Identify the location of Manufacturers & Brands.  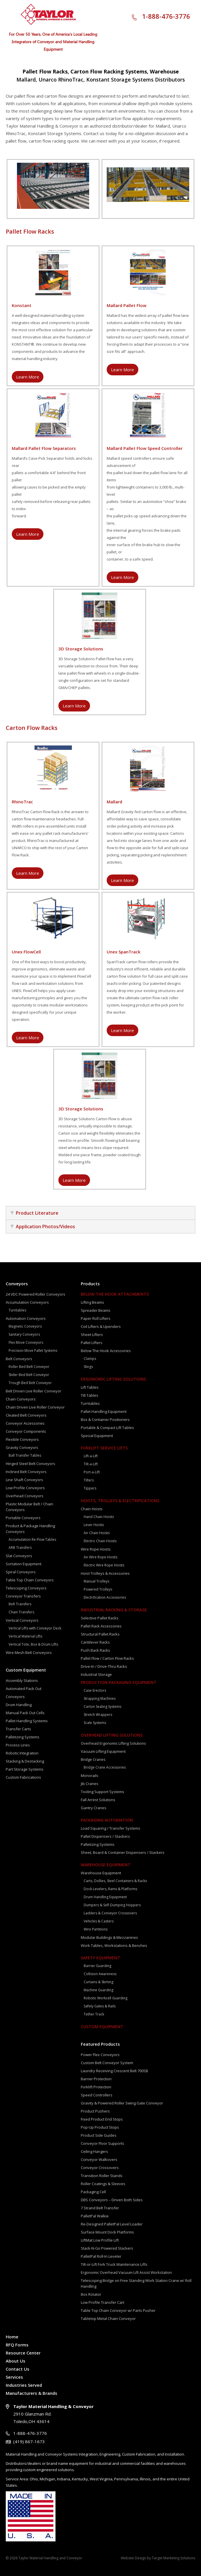
(31, 2393).